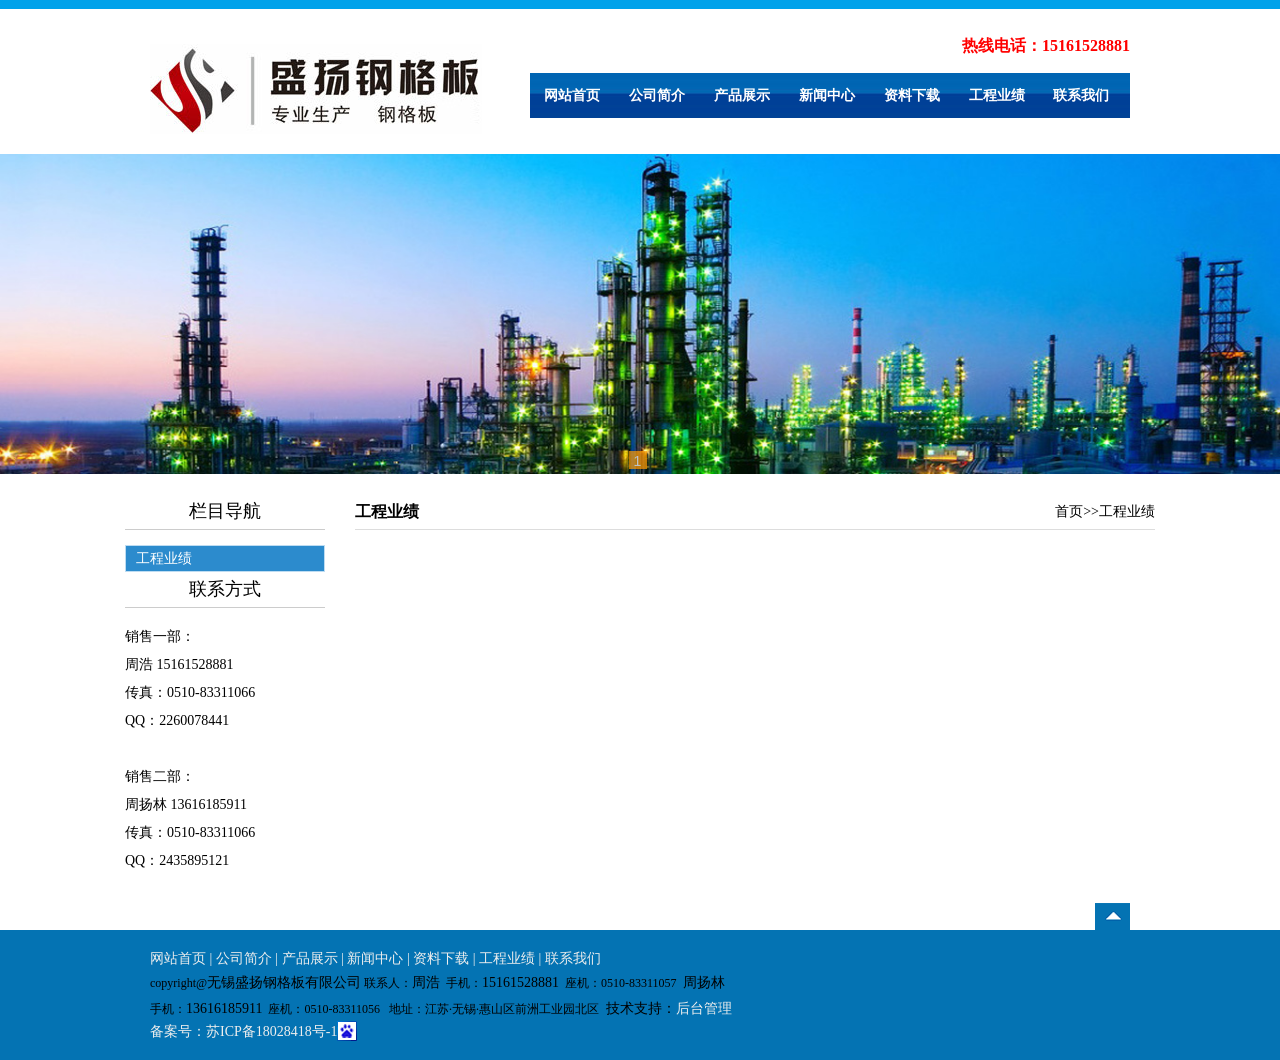 This screenshot has height=1060, width=1280. Describe the element at coordinates (572, 95) in the screenshot. I see `网站首页` at that location.